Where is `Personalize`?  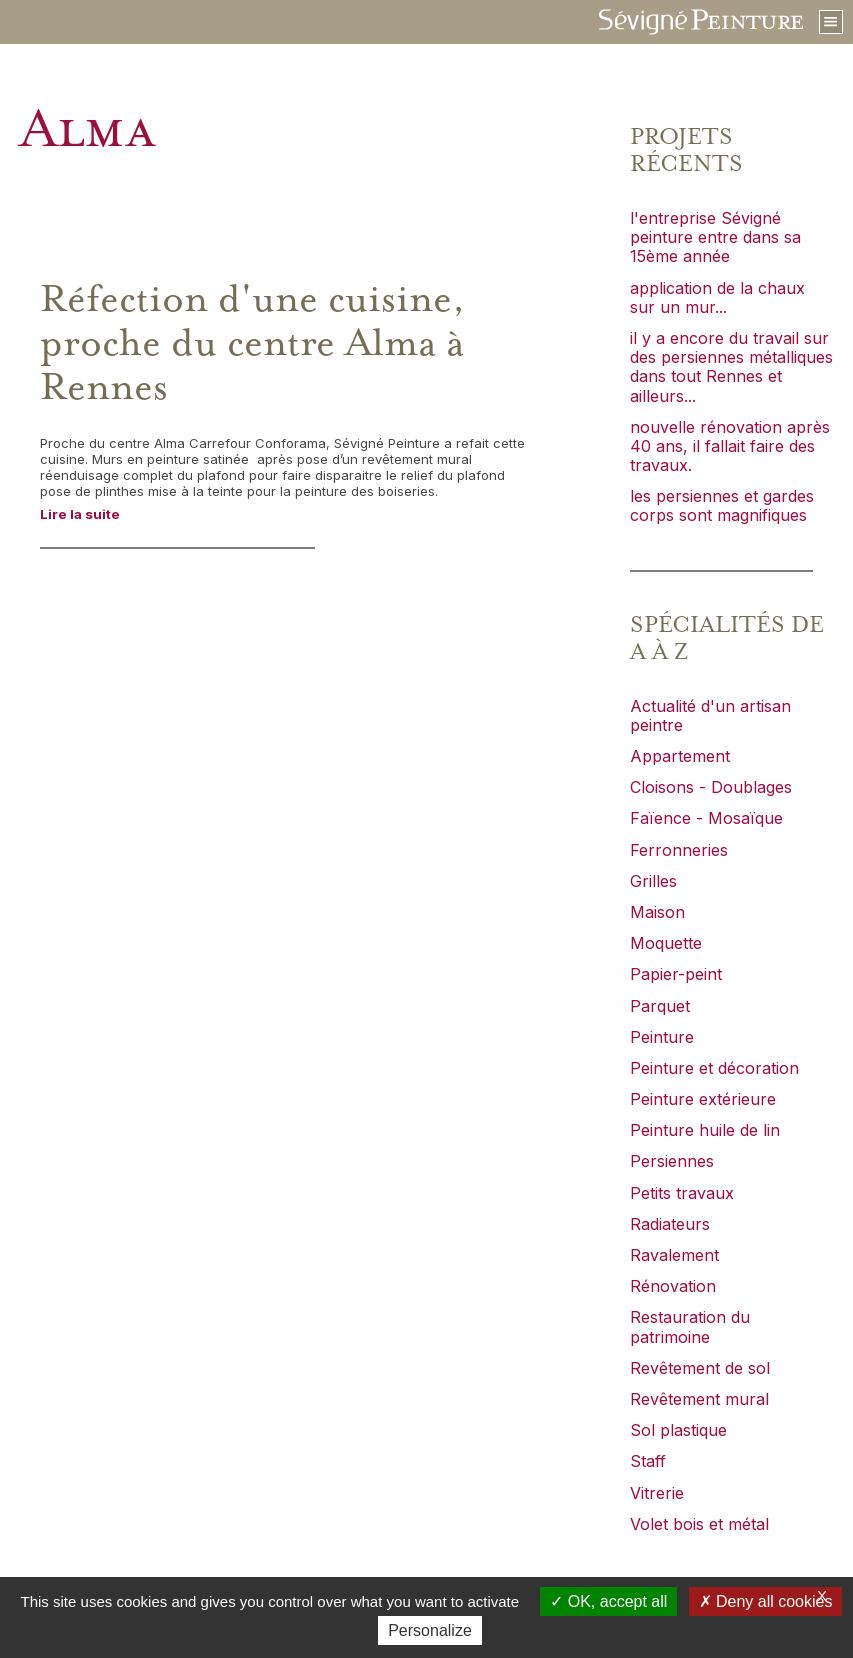
Personalize is located at coordinates (430, 1630).